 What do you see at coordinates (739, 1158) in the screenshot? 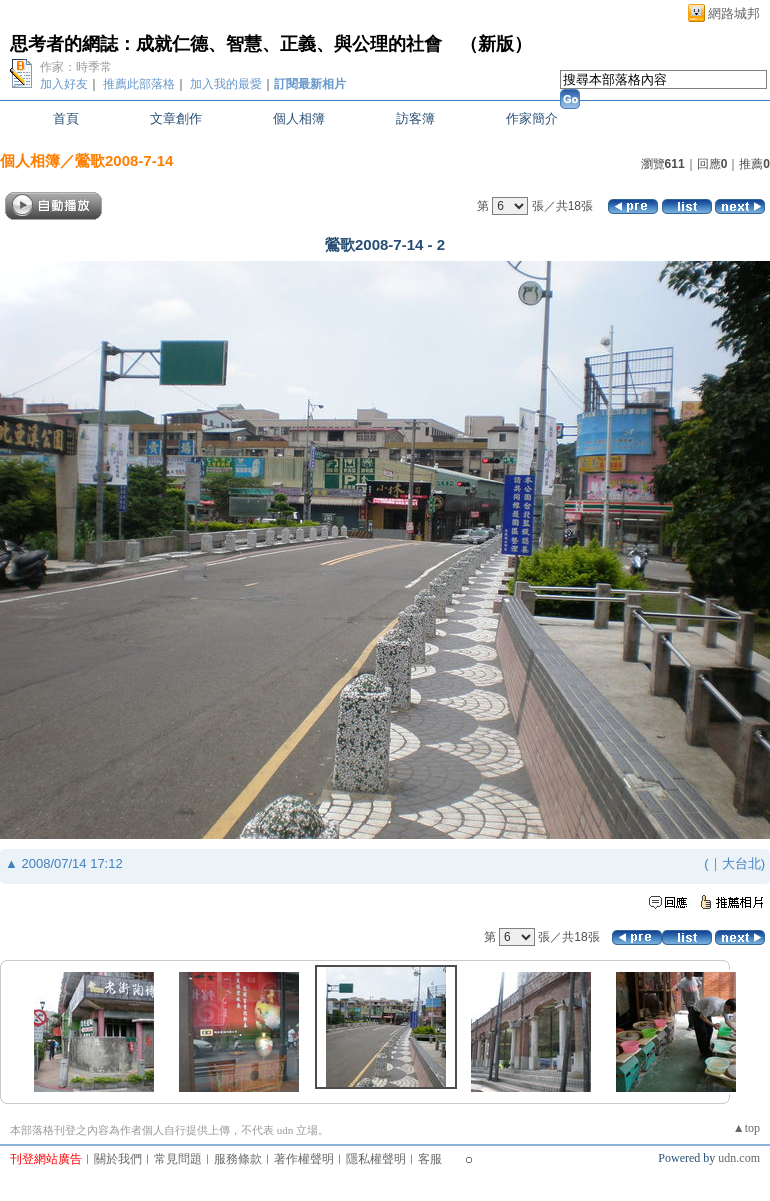
I see `udn.com` at bounding box center [739, 1158].